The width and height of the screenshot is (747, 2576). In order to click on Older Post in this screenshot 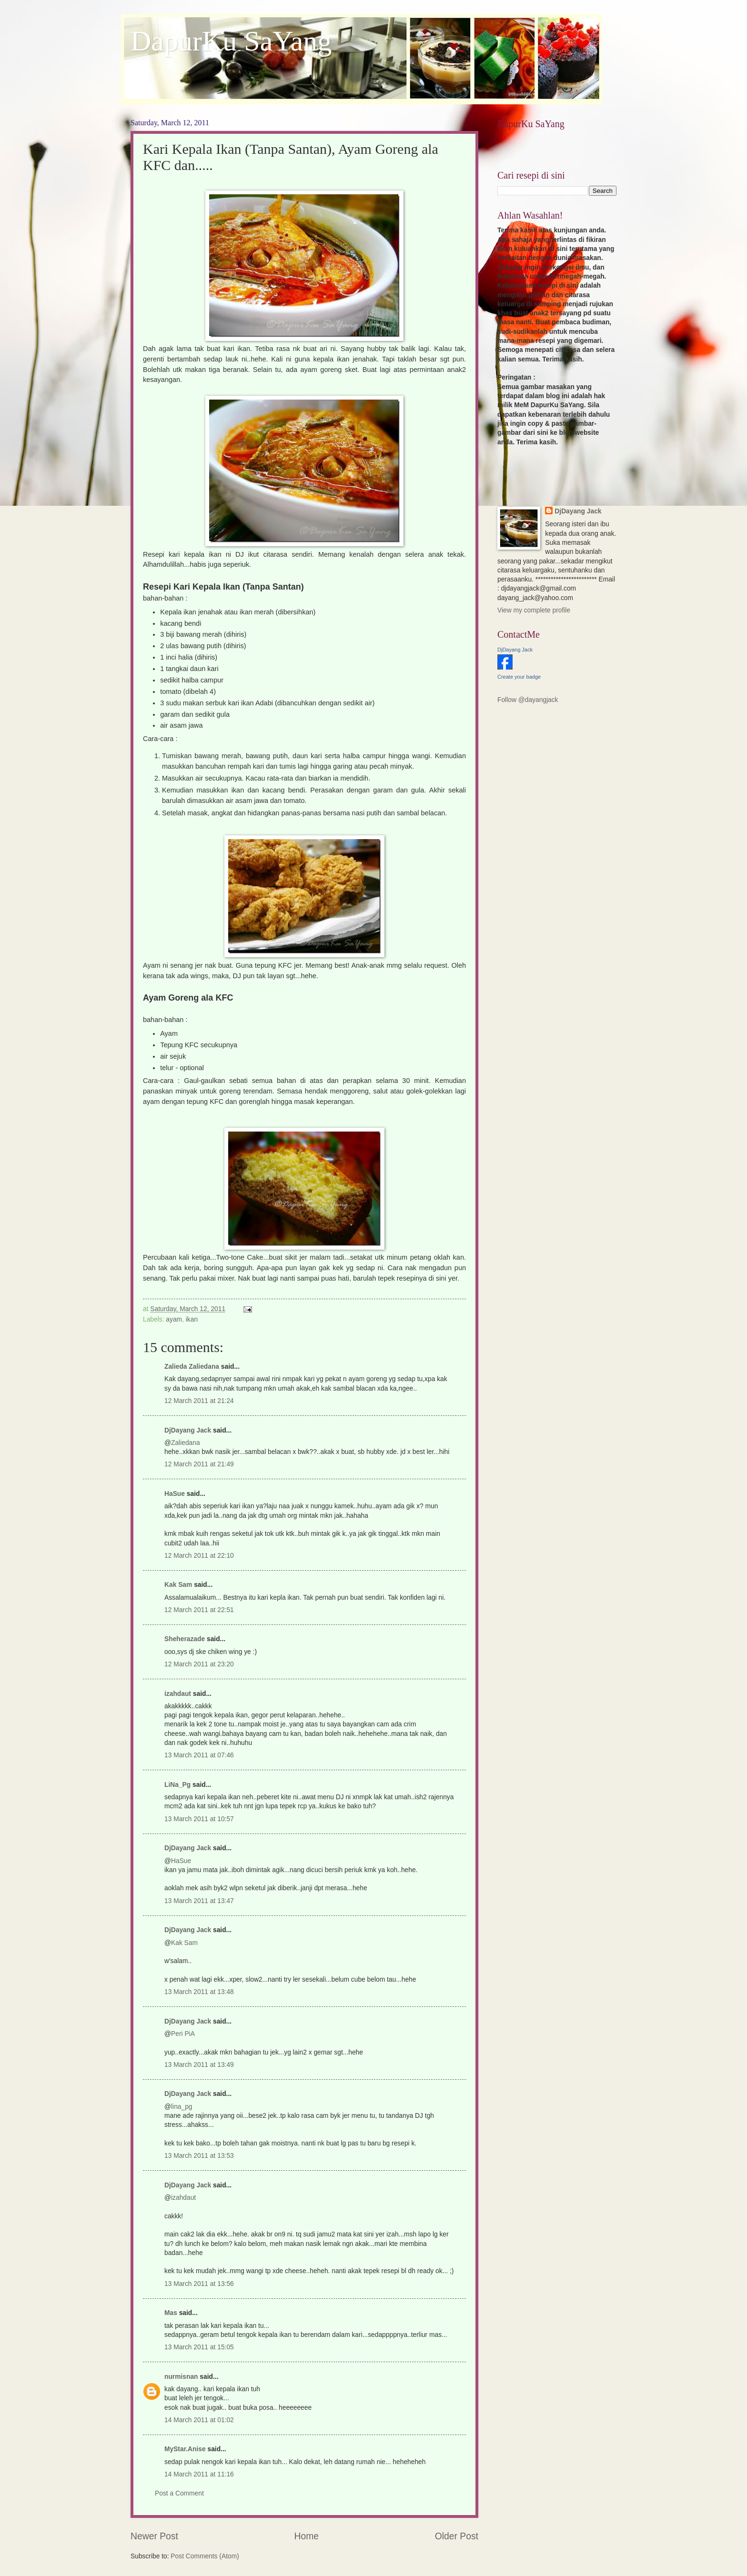, I will do `click(456, 2536)`.